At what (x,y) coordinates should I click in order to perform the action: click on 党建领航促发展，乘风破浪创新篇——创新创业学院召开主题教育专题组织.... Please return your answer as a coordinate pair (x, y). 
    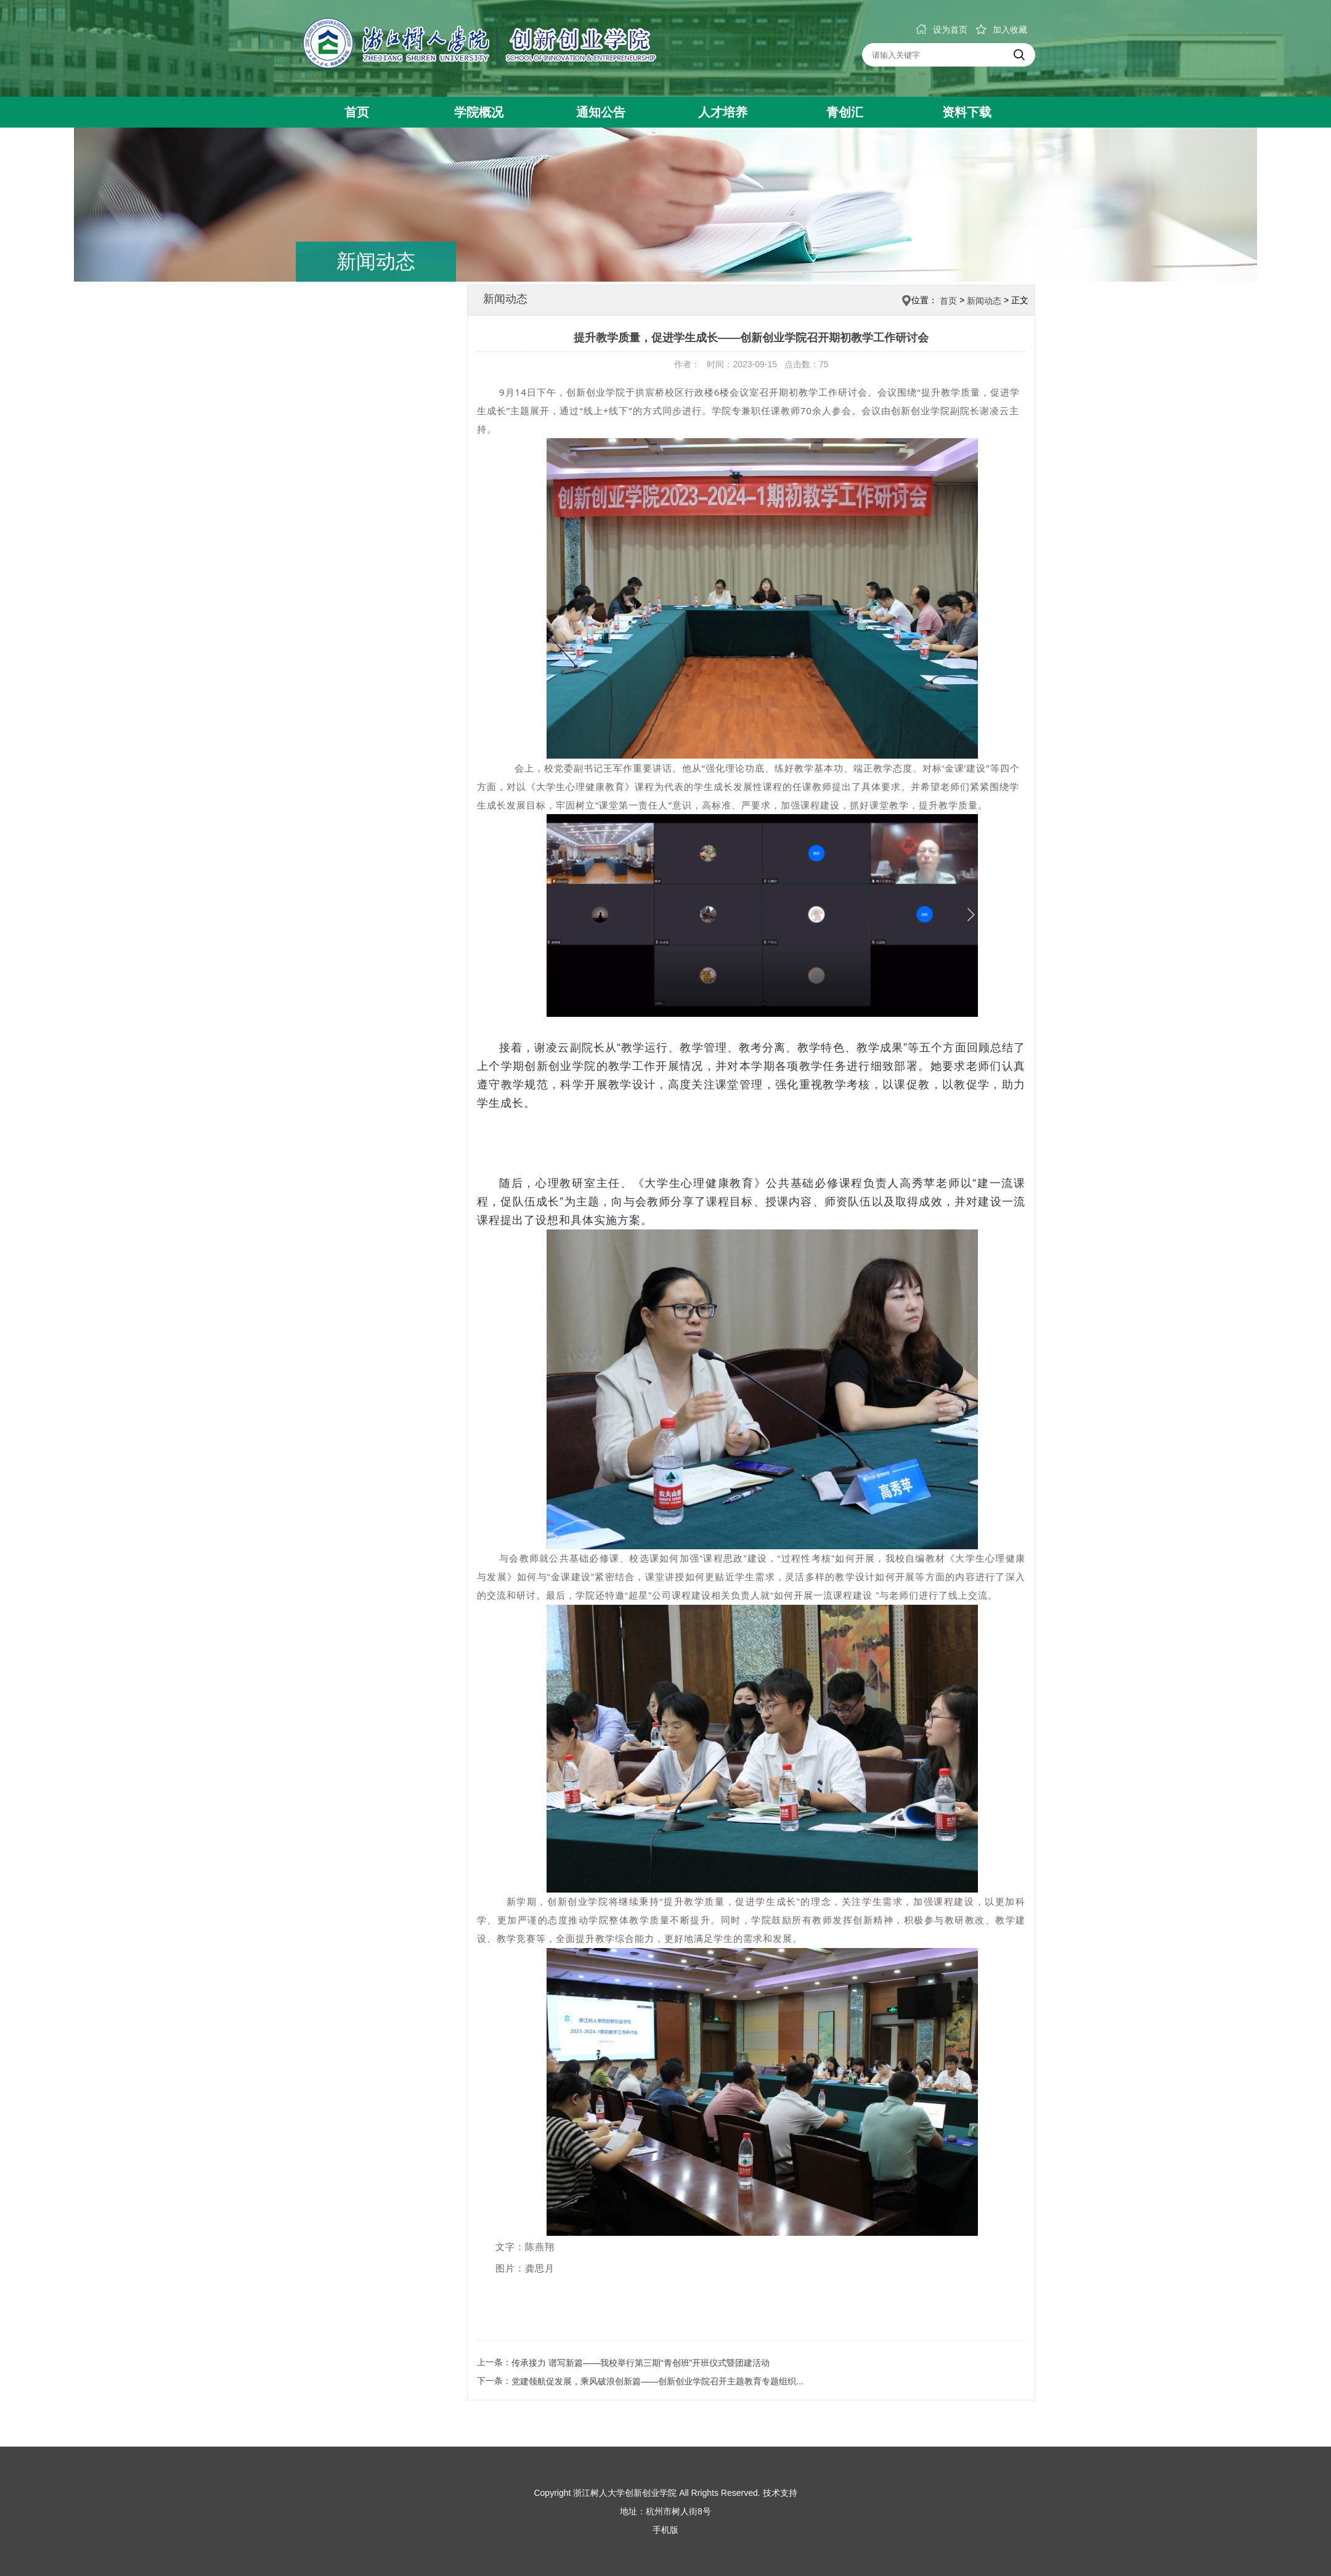
    Looking at the image, I should click on (657, 2381).